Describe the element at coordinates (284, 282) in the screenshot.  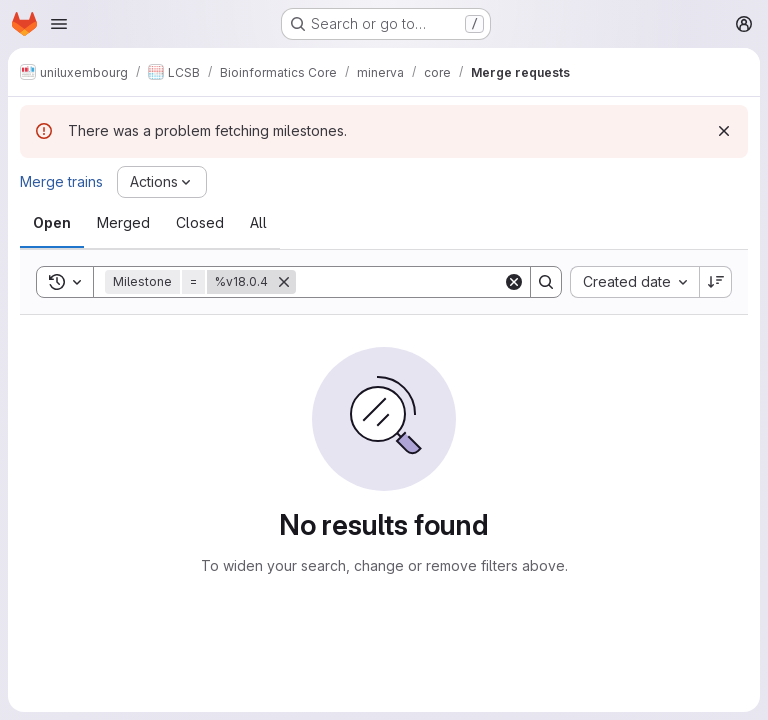
I see `[Remove]` at that location.